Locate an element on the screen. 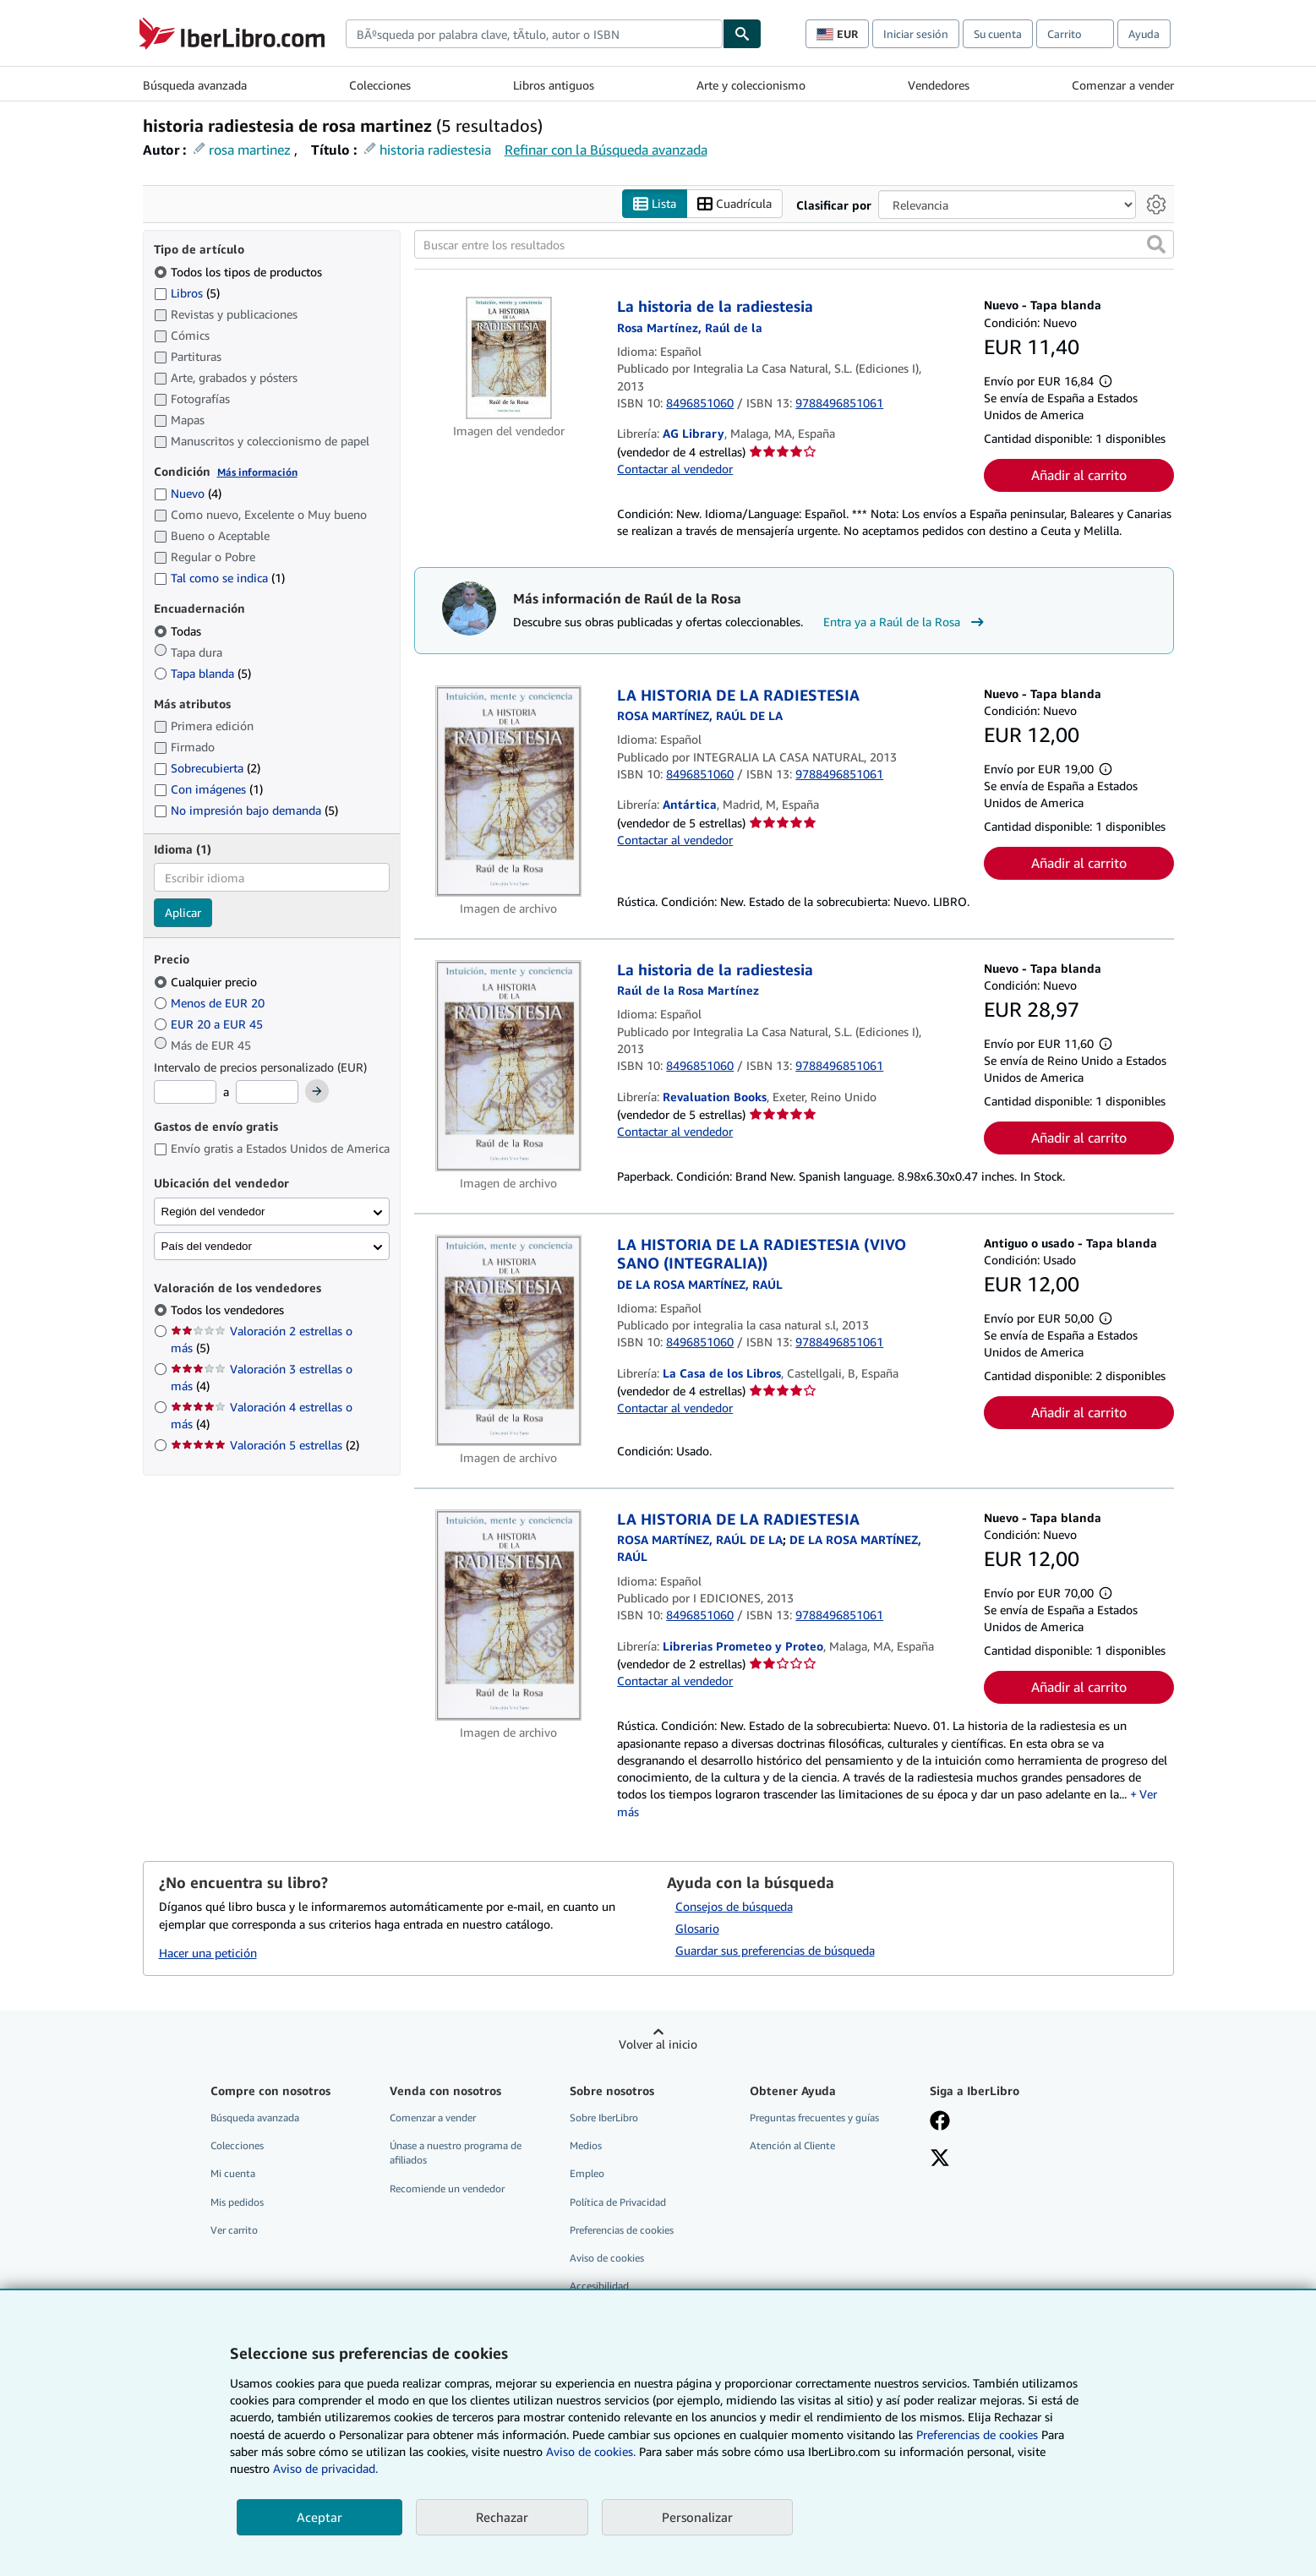 The image size is (1316, 2576). Ayuda is located at coordinates (1144, 34).